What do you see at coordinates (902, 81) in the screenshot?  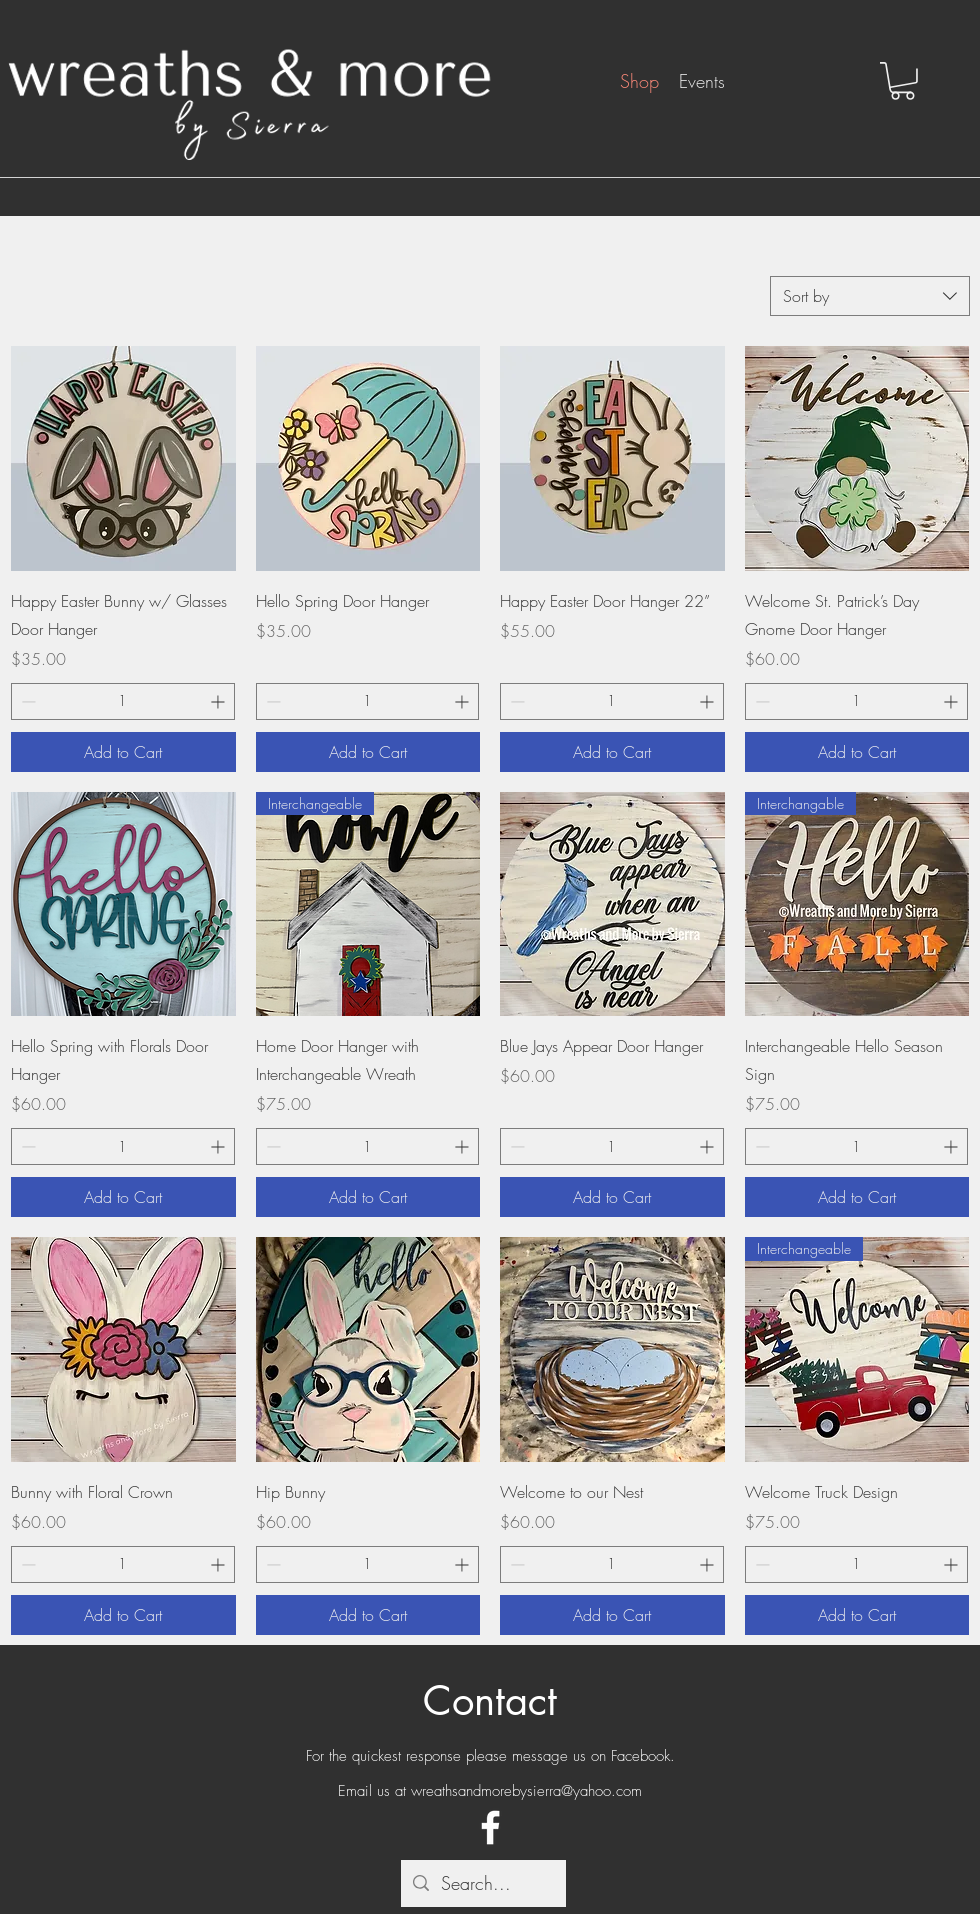 I see `[button]` at bounding box center [902, 81].